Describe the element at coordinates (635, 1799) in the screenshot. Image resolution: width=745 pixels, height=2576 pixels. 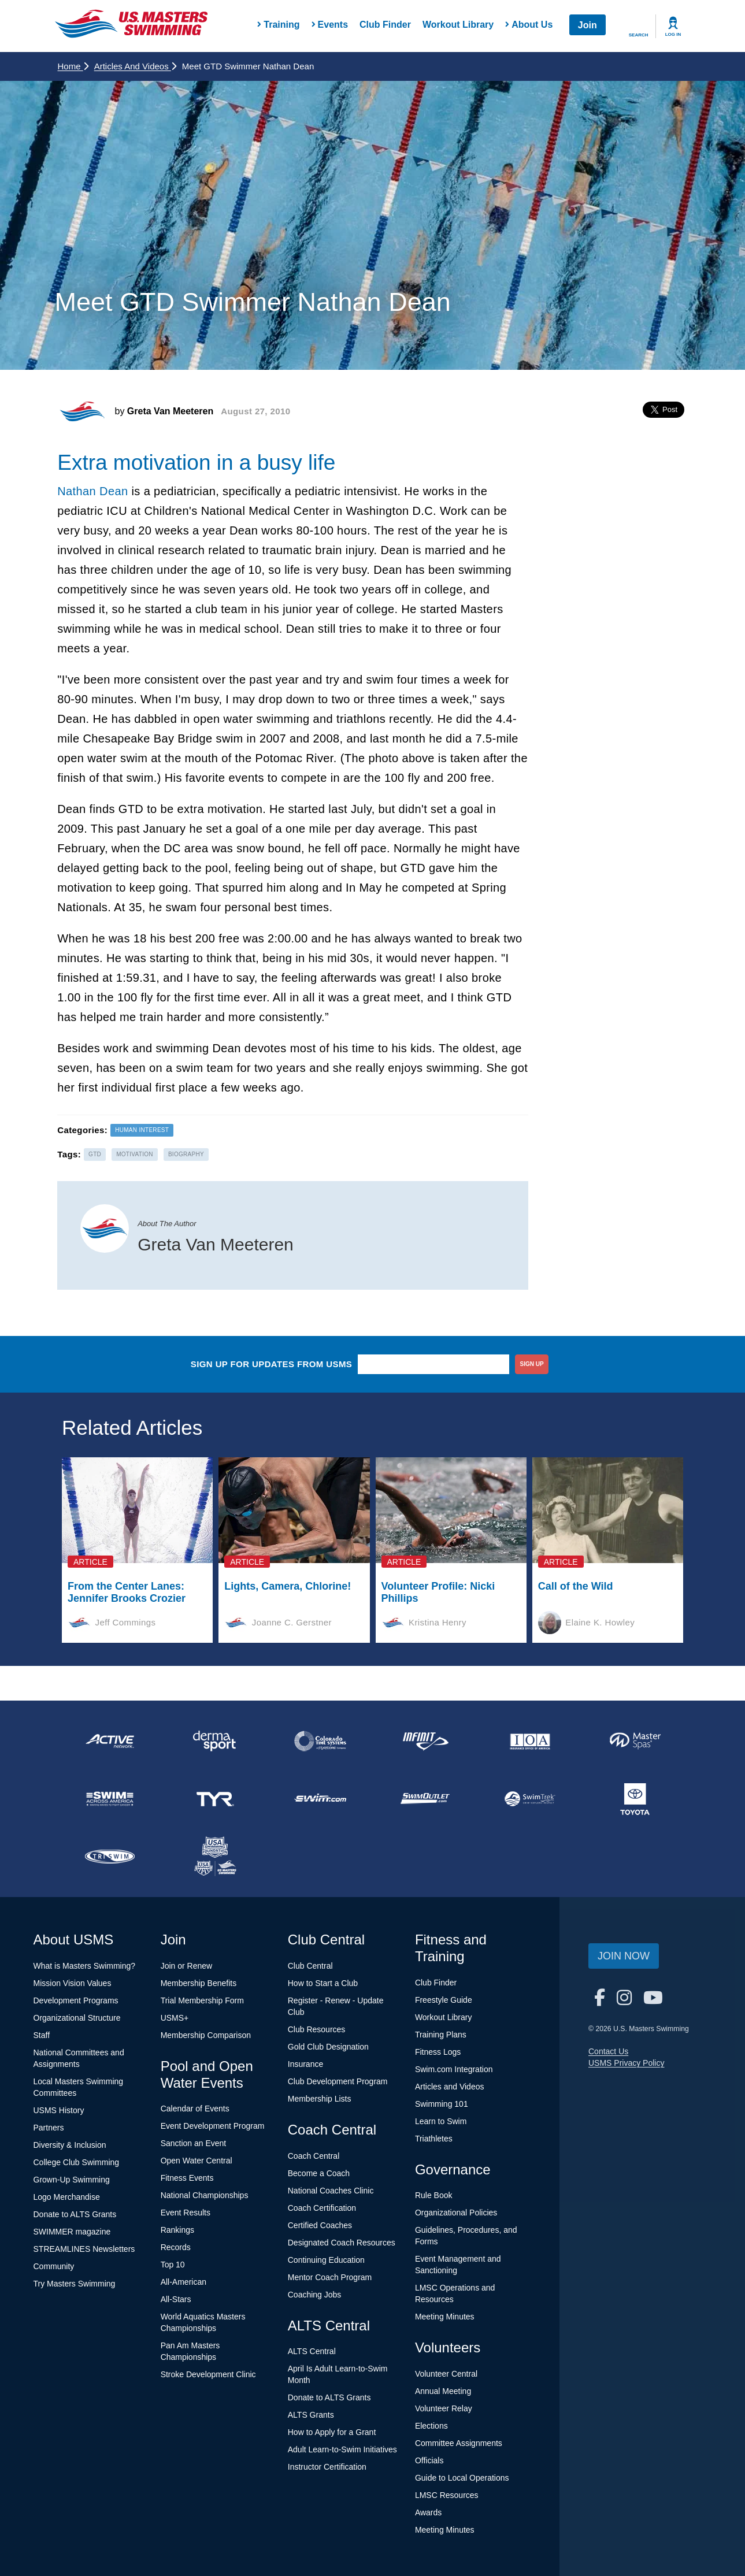
I see `[national sponsor Toyota]` at that location.